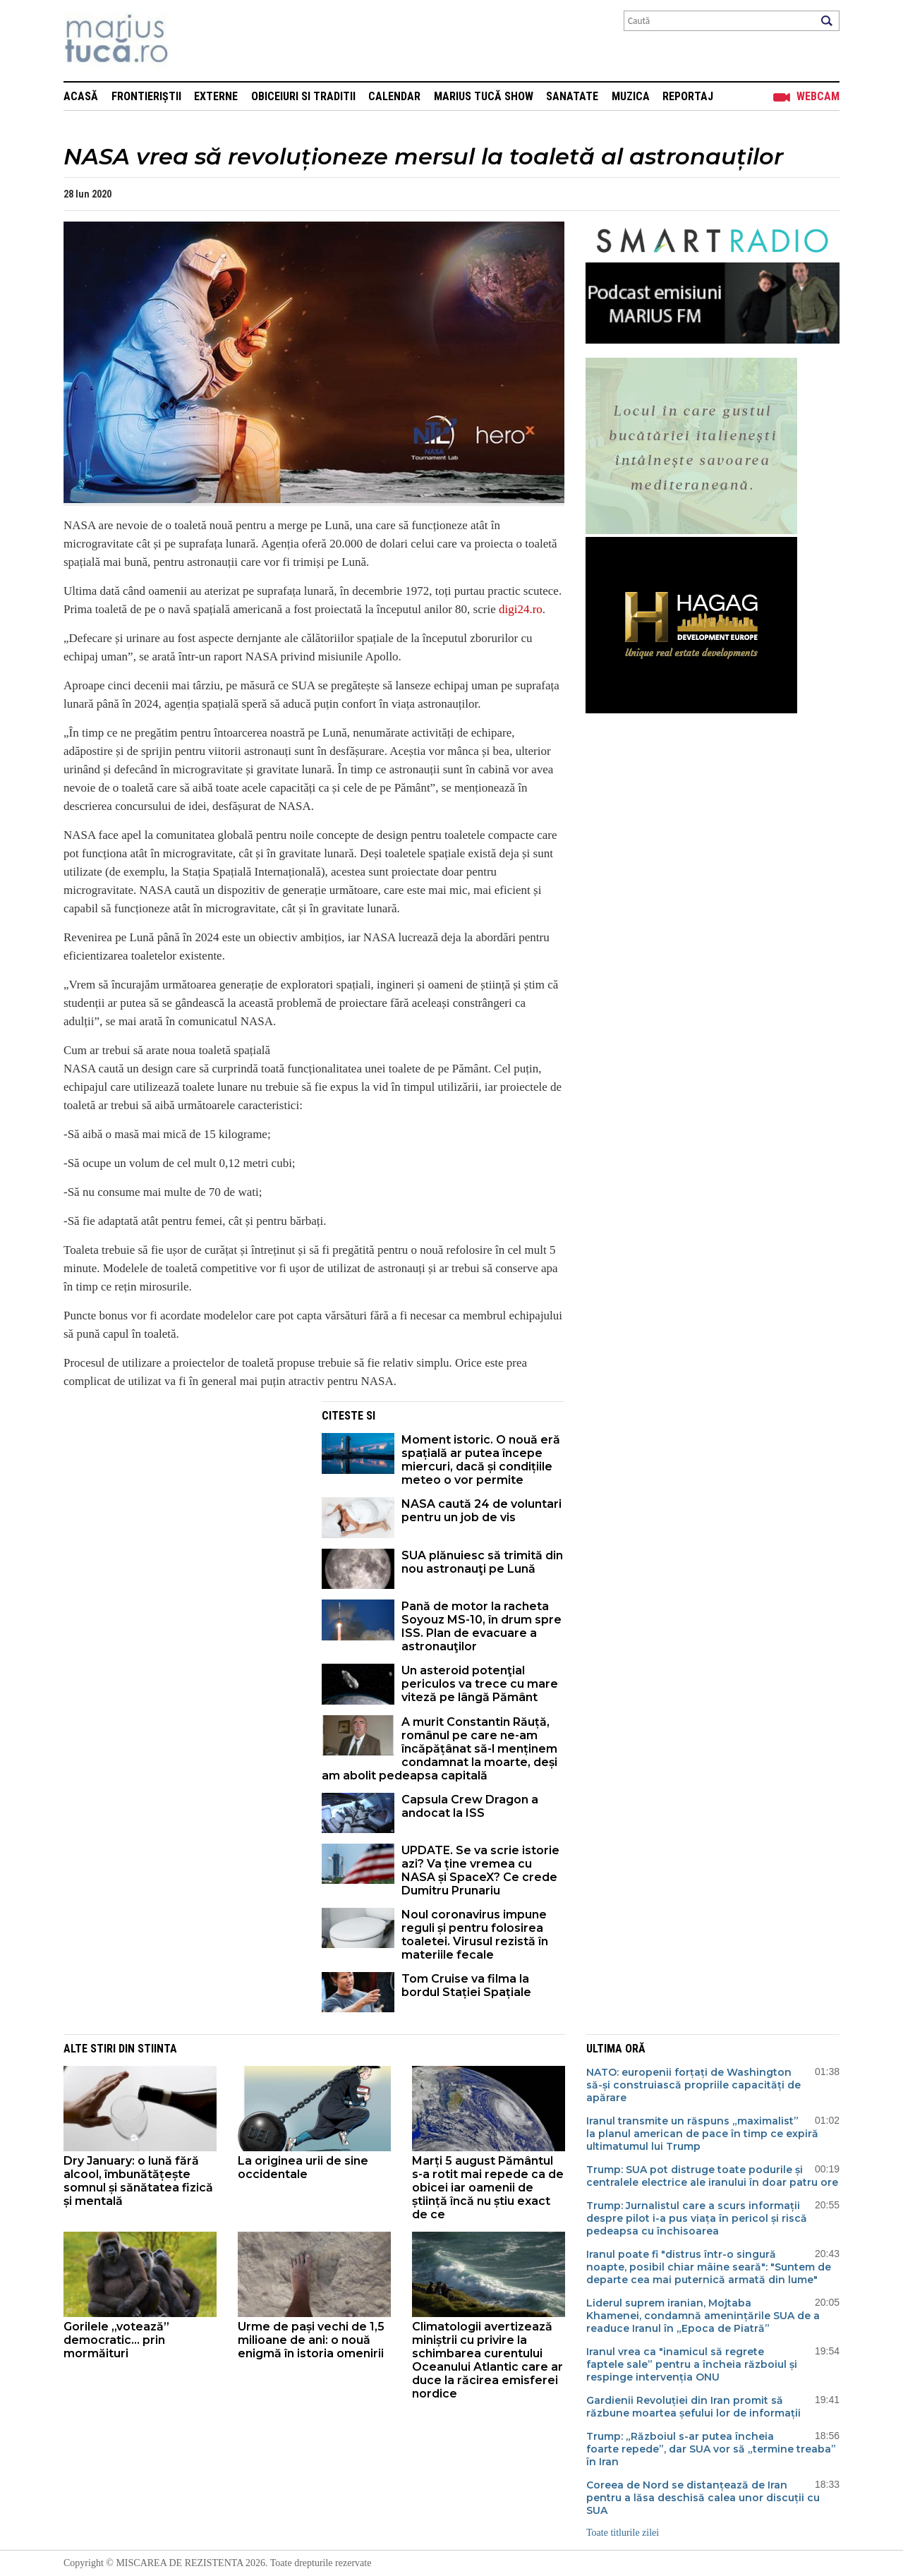 The image size is (903, 2576). I want to click on Marți 5 august Pământul s-a rotit mai repede ca de obicei iar oamenii de știință încă nu știu exact de ce, so click(488, 2187).